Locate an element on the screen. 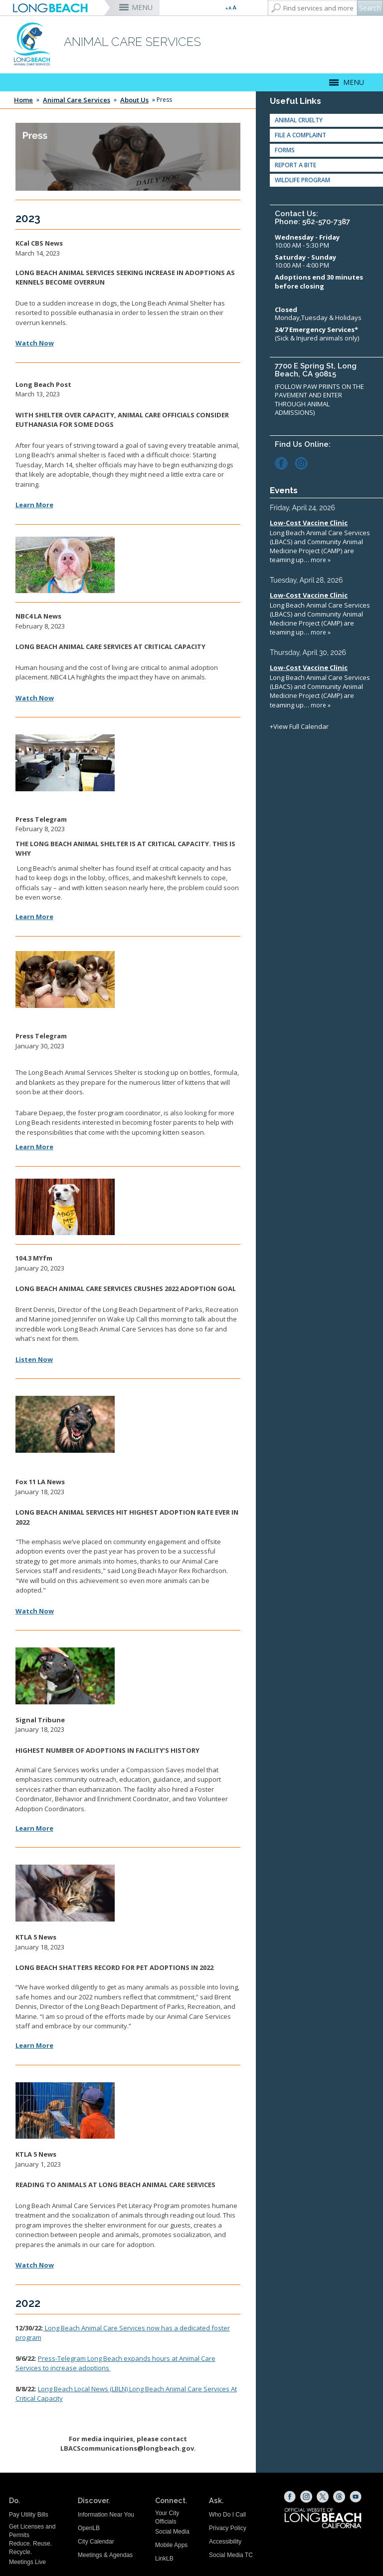 The width and height of the screenshot is (383, 2576). Accessibility is located at coordinates (225, 2541).